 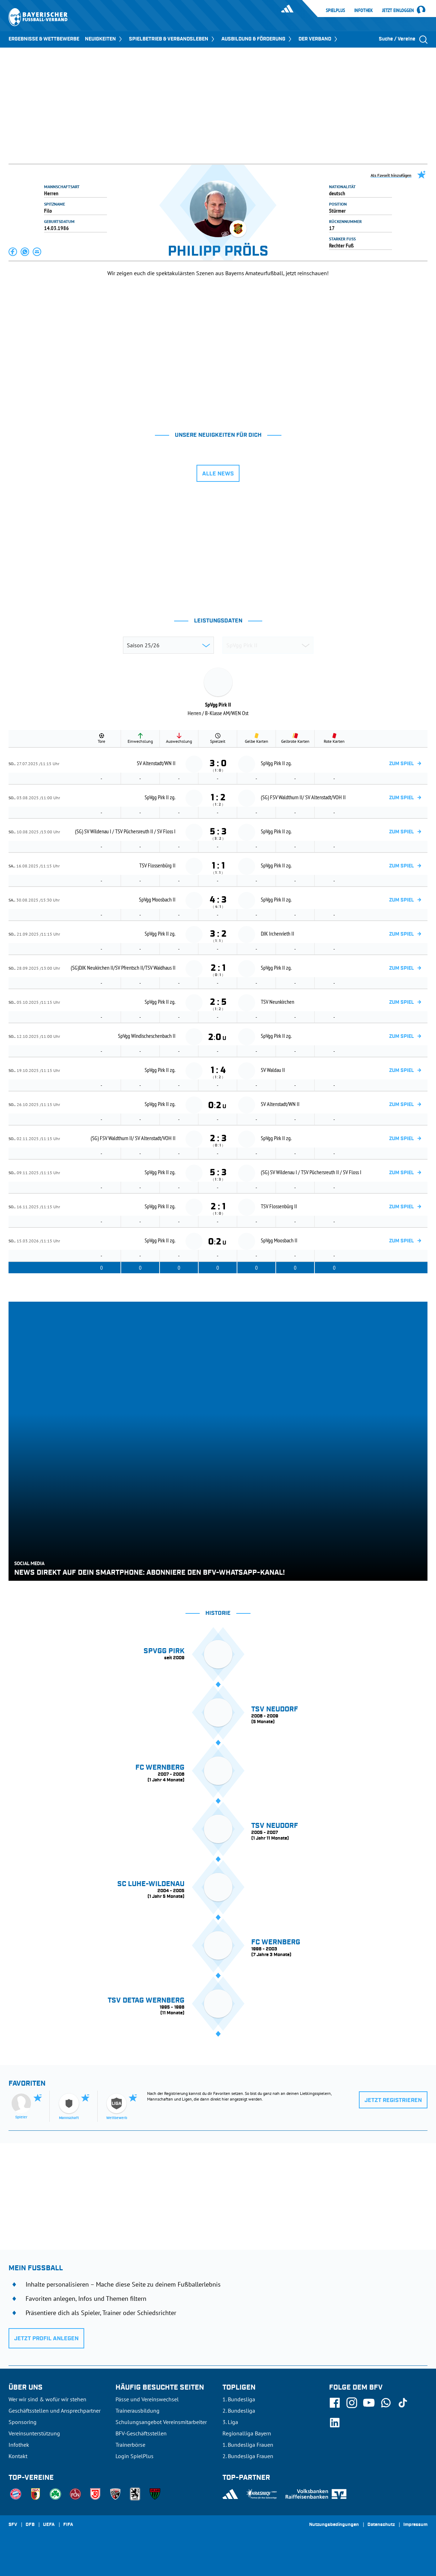 I want to click on Jetzt einloggen, so click(x=398, y=10).